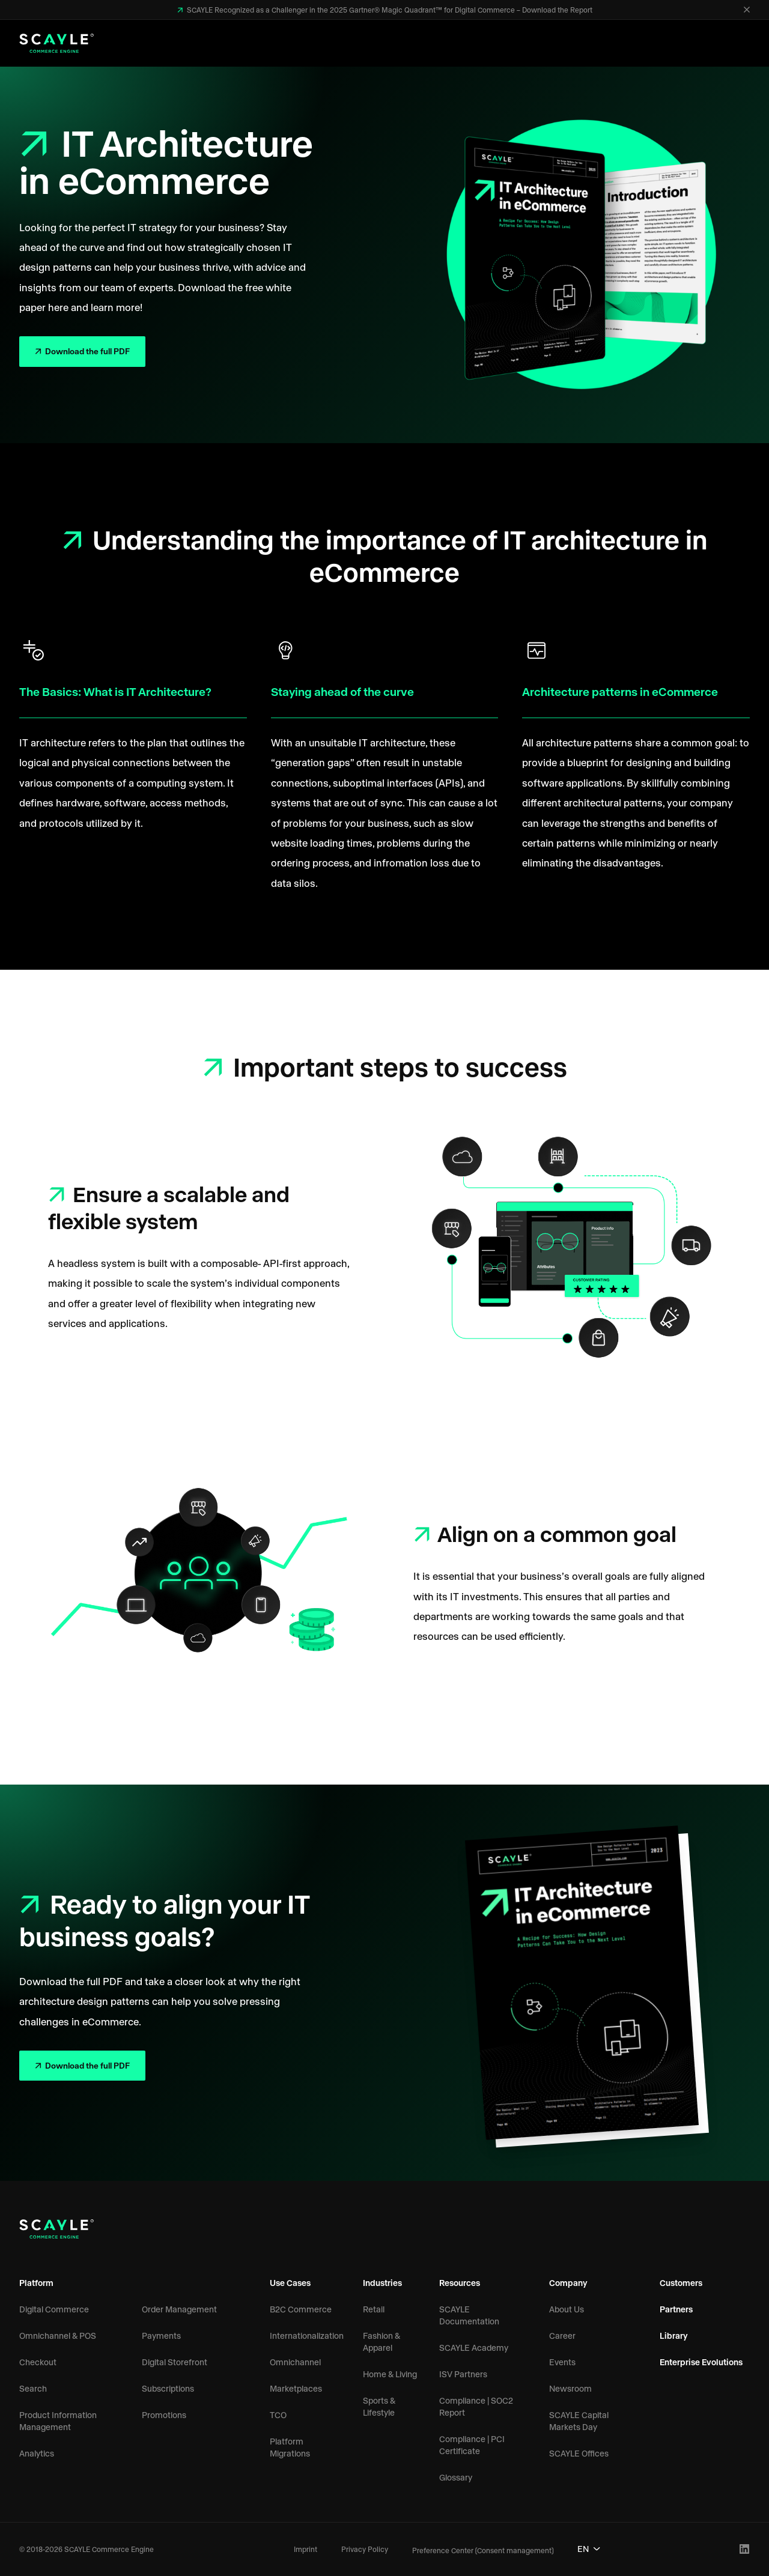 The width and height of the screenshot is (769, 2576). Describe the element at coordinates (482, 2550) in the screenshot. I see `Preference Center (Consent management)` at that location.